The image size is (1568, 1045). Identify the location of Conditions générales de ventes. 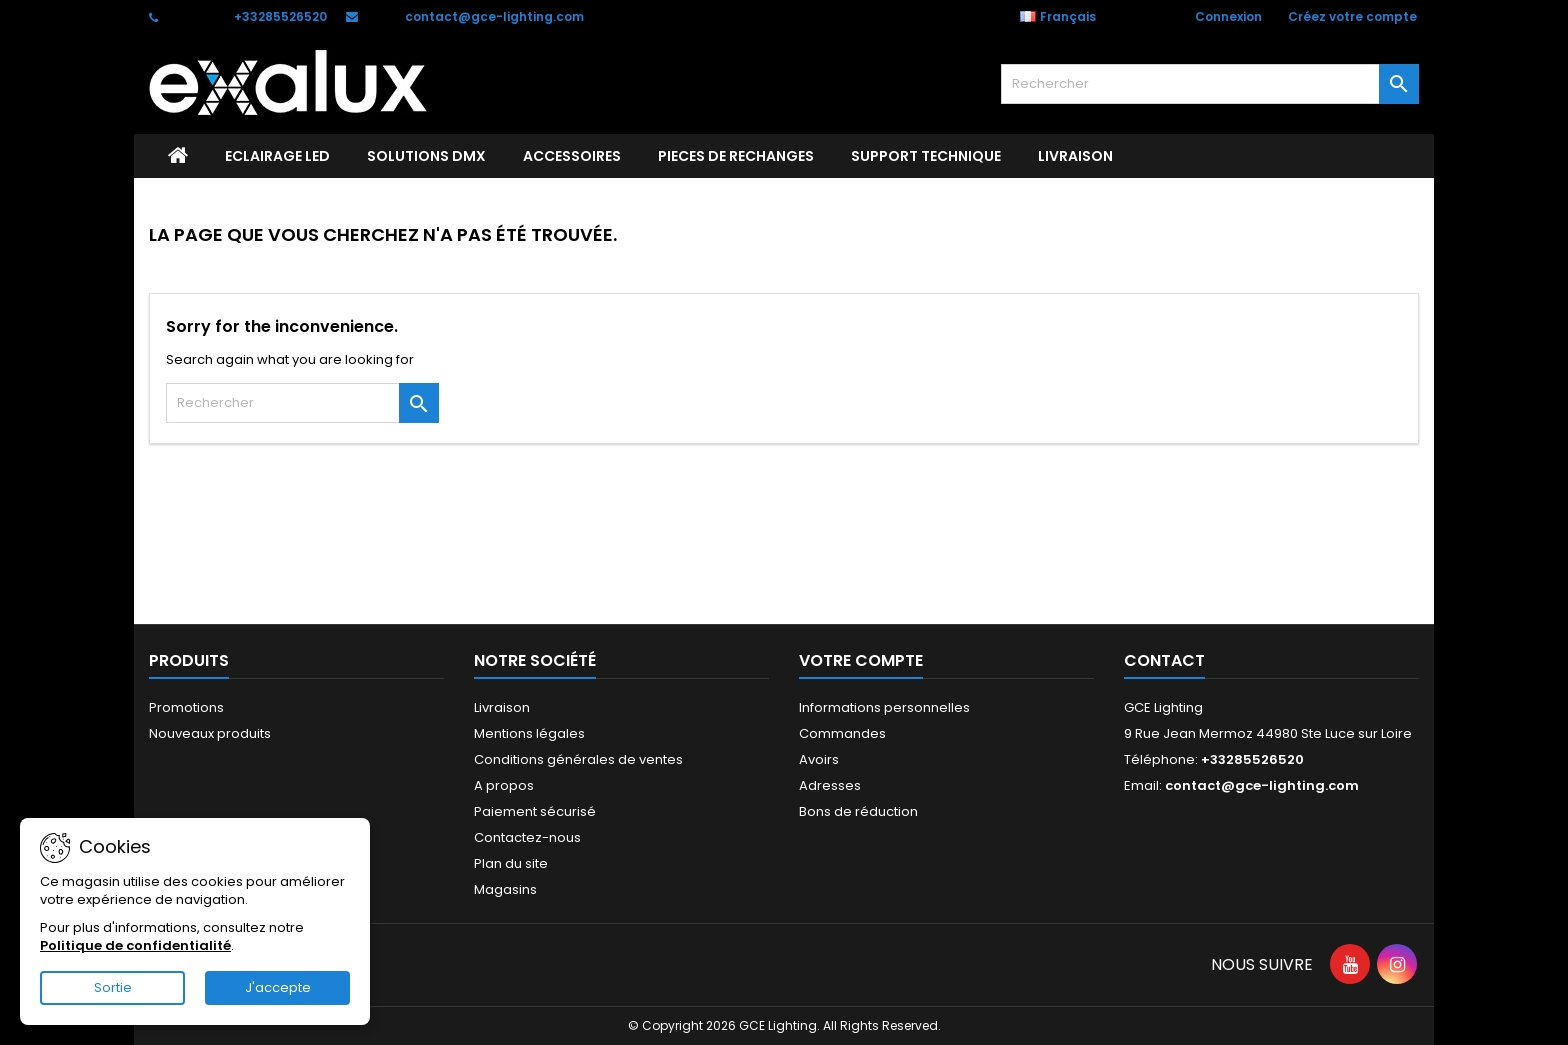
(578, 759).